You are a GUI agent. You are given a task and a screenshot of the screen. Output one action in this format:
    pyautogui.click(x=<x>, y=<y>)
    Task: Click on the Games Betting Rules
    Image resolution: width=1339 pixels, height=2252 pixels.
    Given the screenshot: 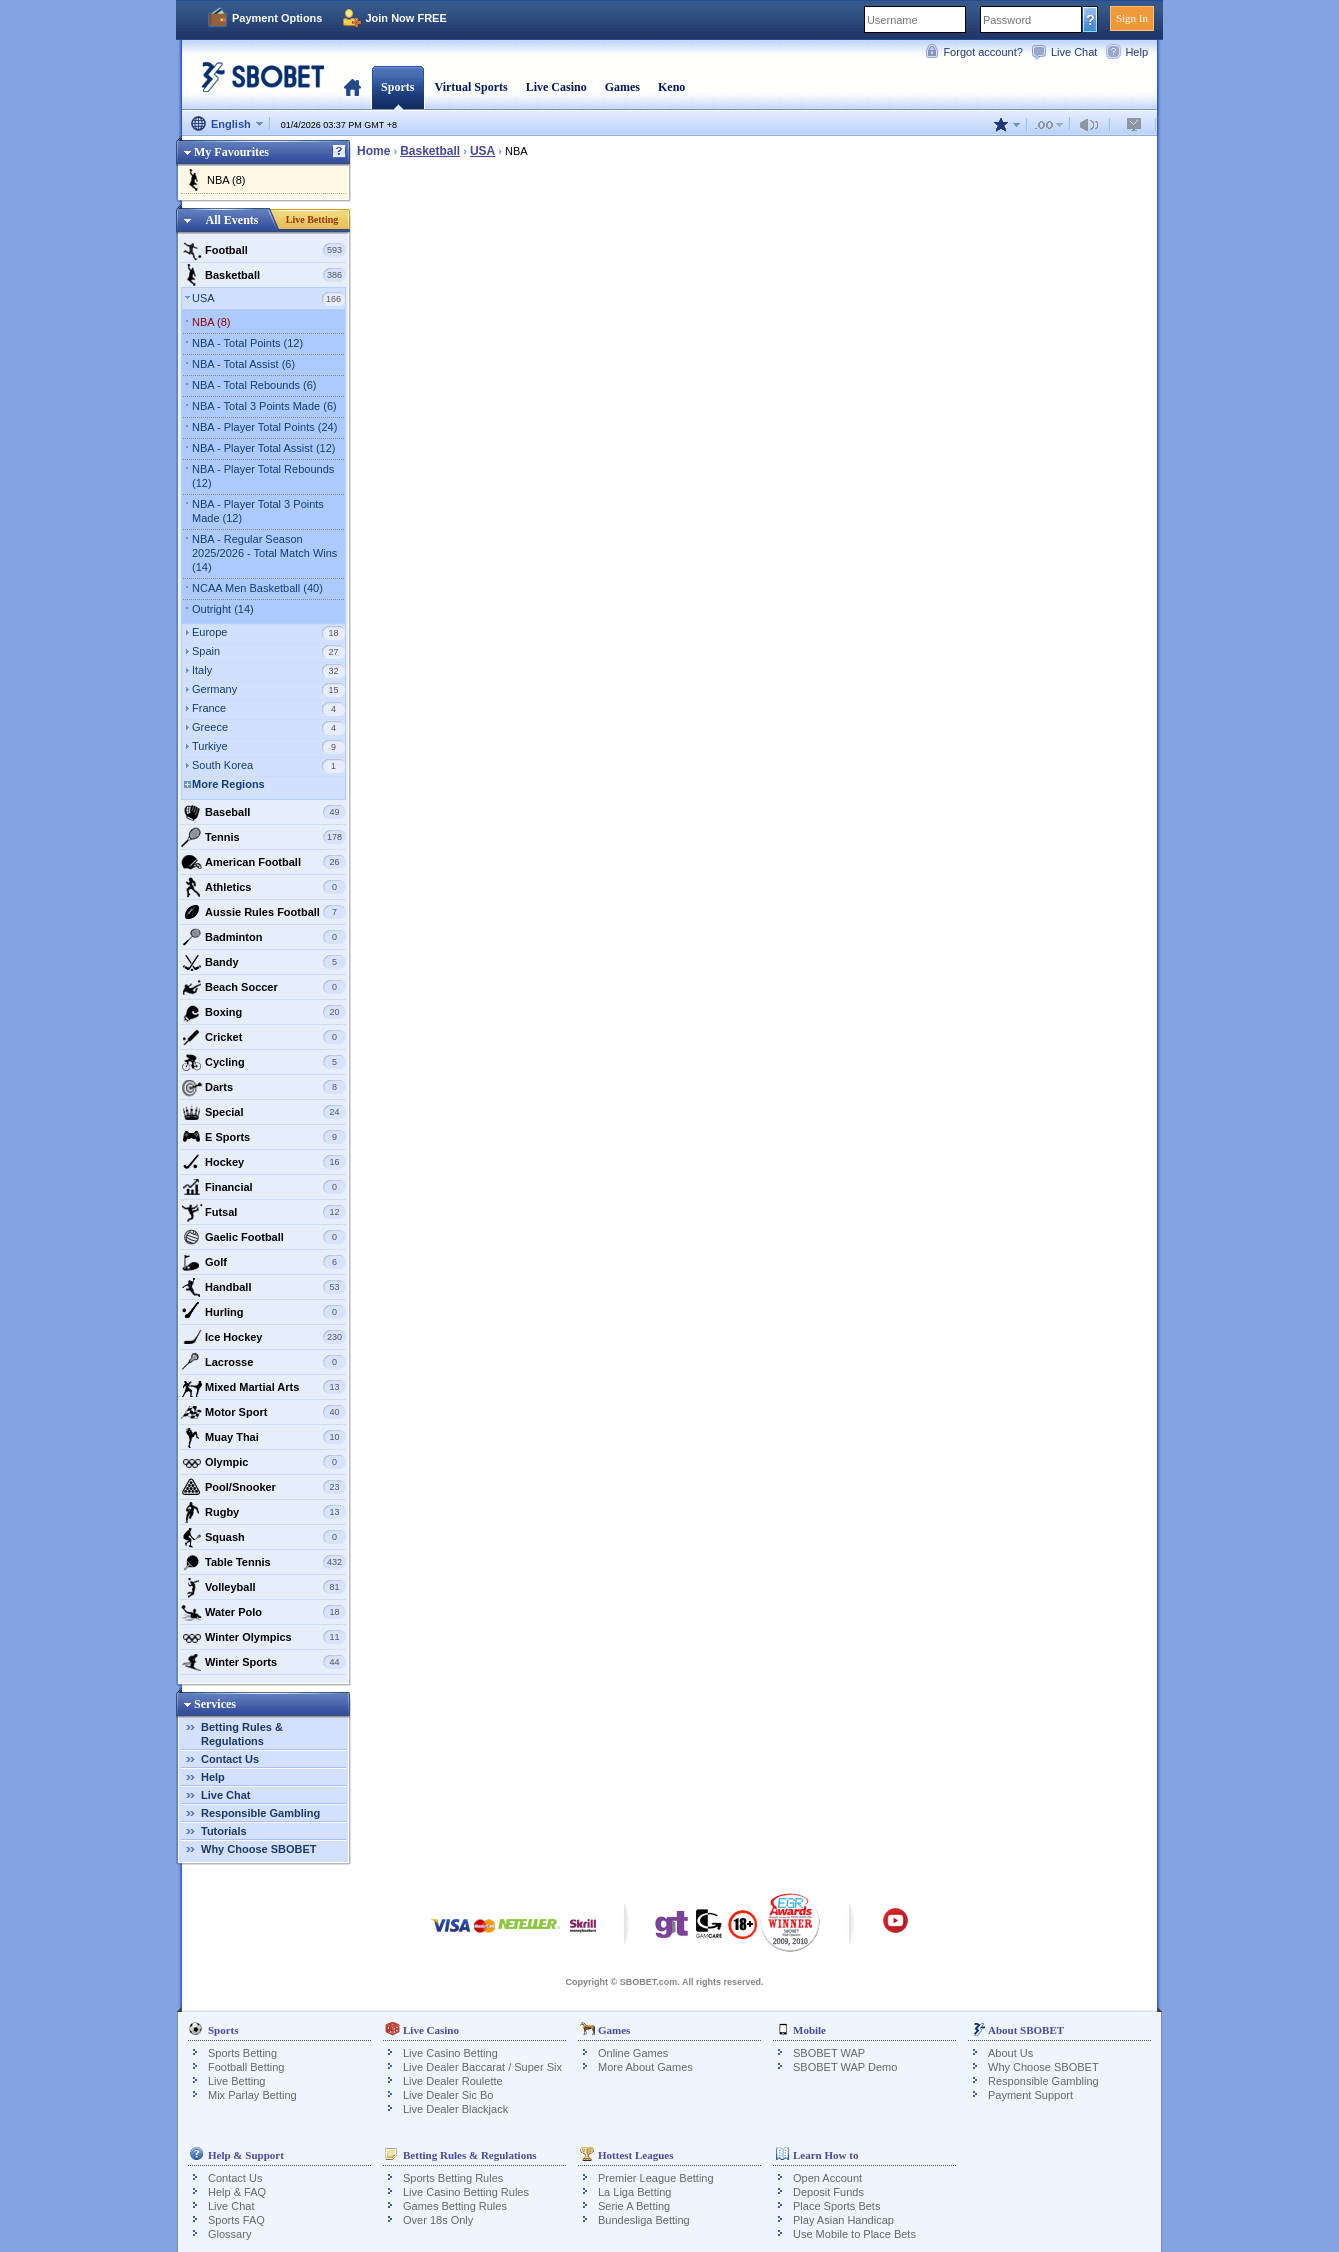 What is the action you would take?
    pyautogui.click(x=455, y=2206)
    